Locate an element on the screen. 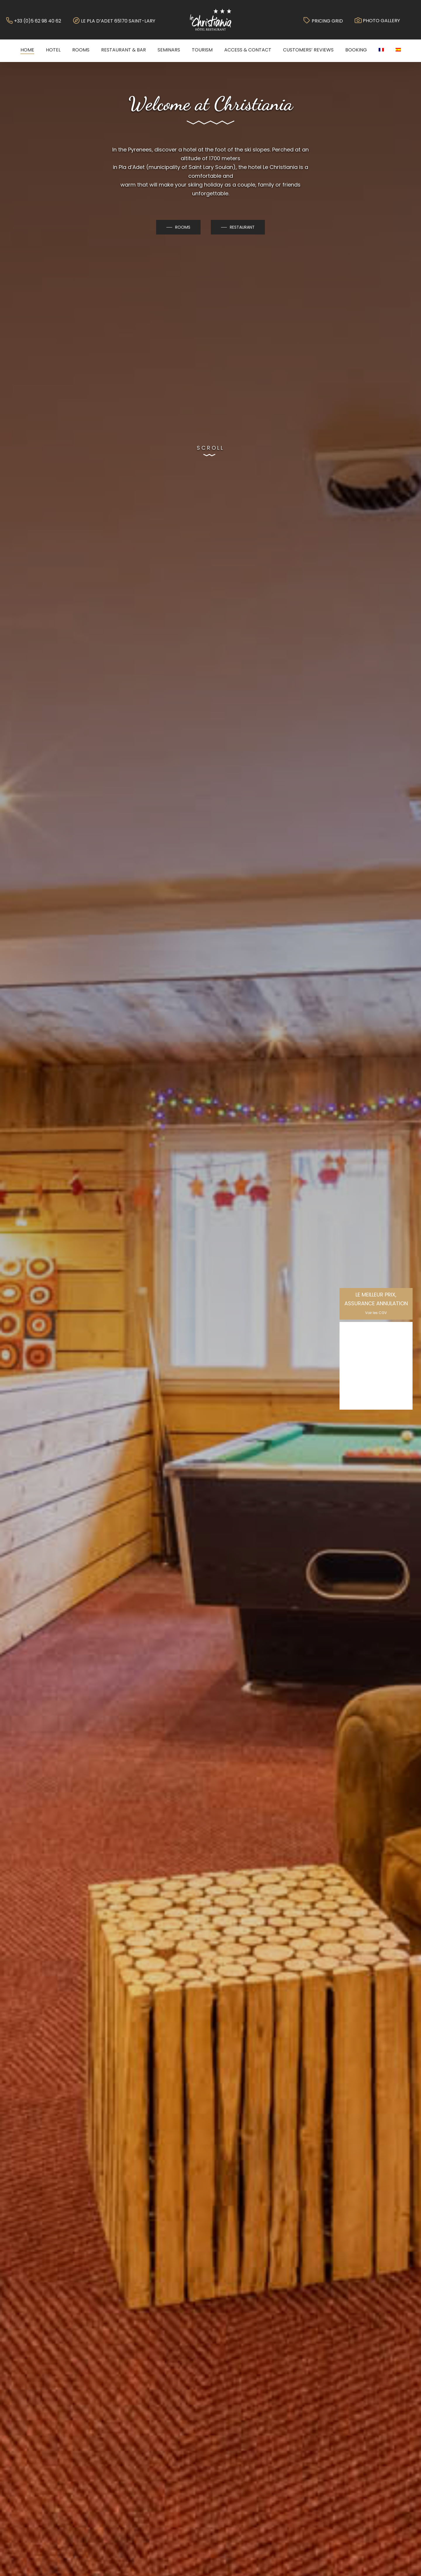 The height and width of the screenshot is (2576, 421). [Navigation Menu] is located at coordinates (417, 20).